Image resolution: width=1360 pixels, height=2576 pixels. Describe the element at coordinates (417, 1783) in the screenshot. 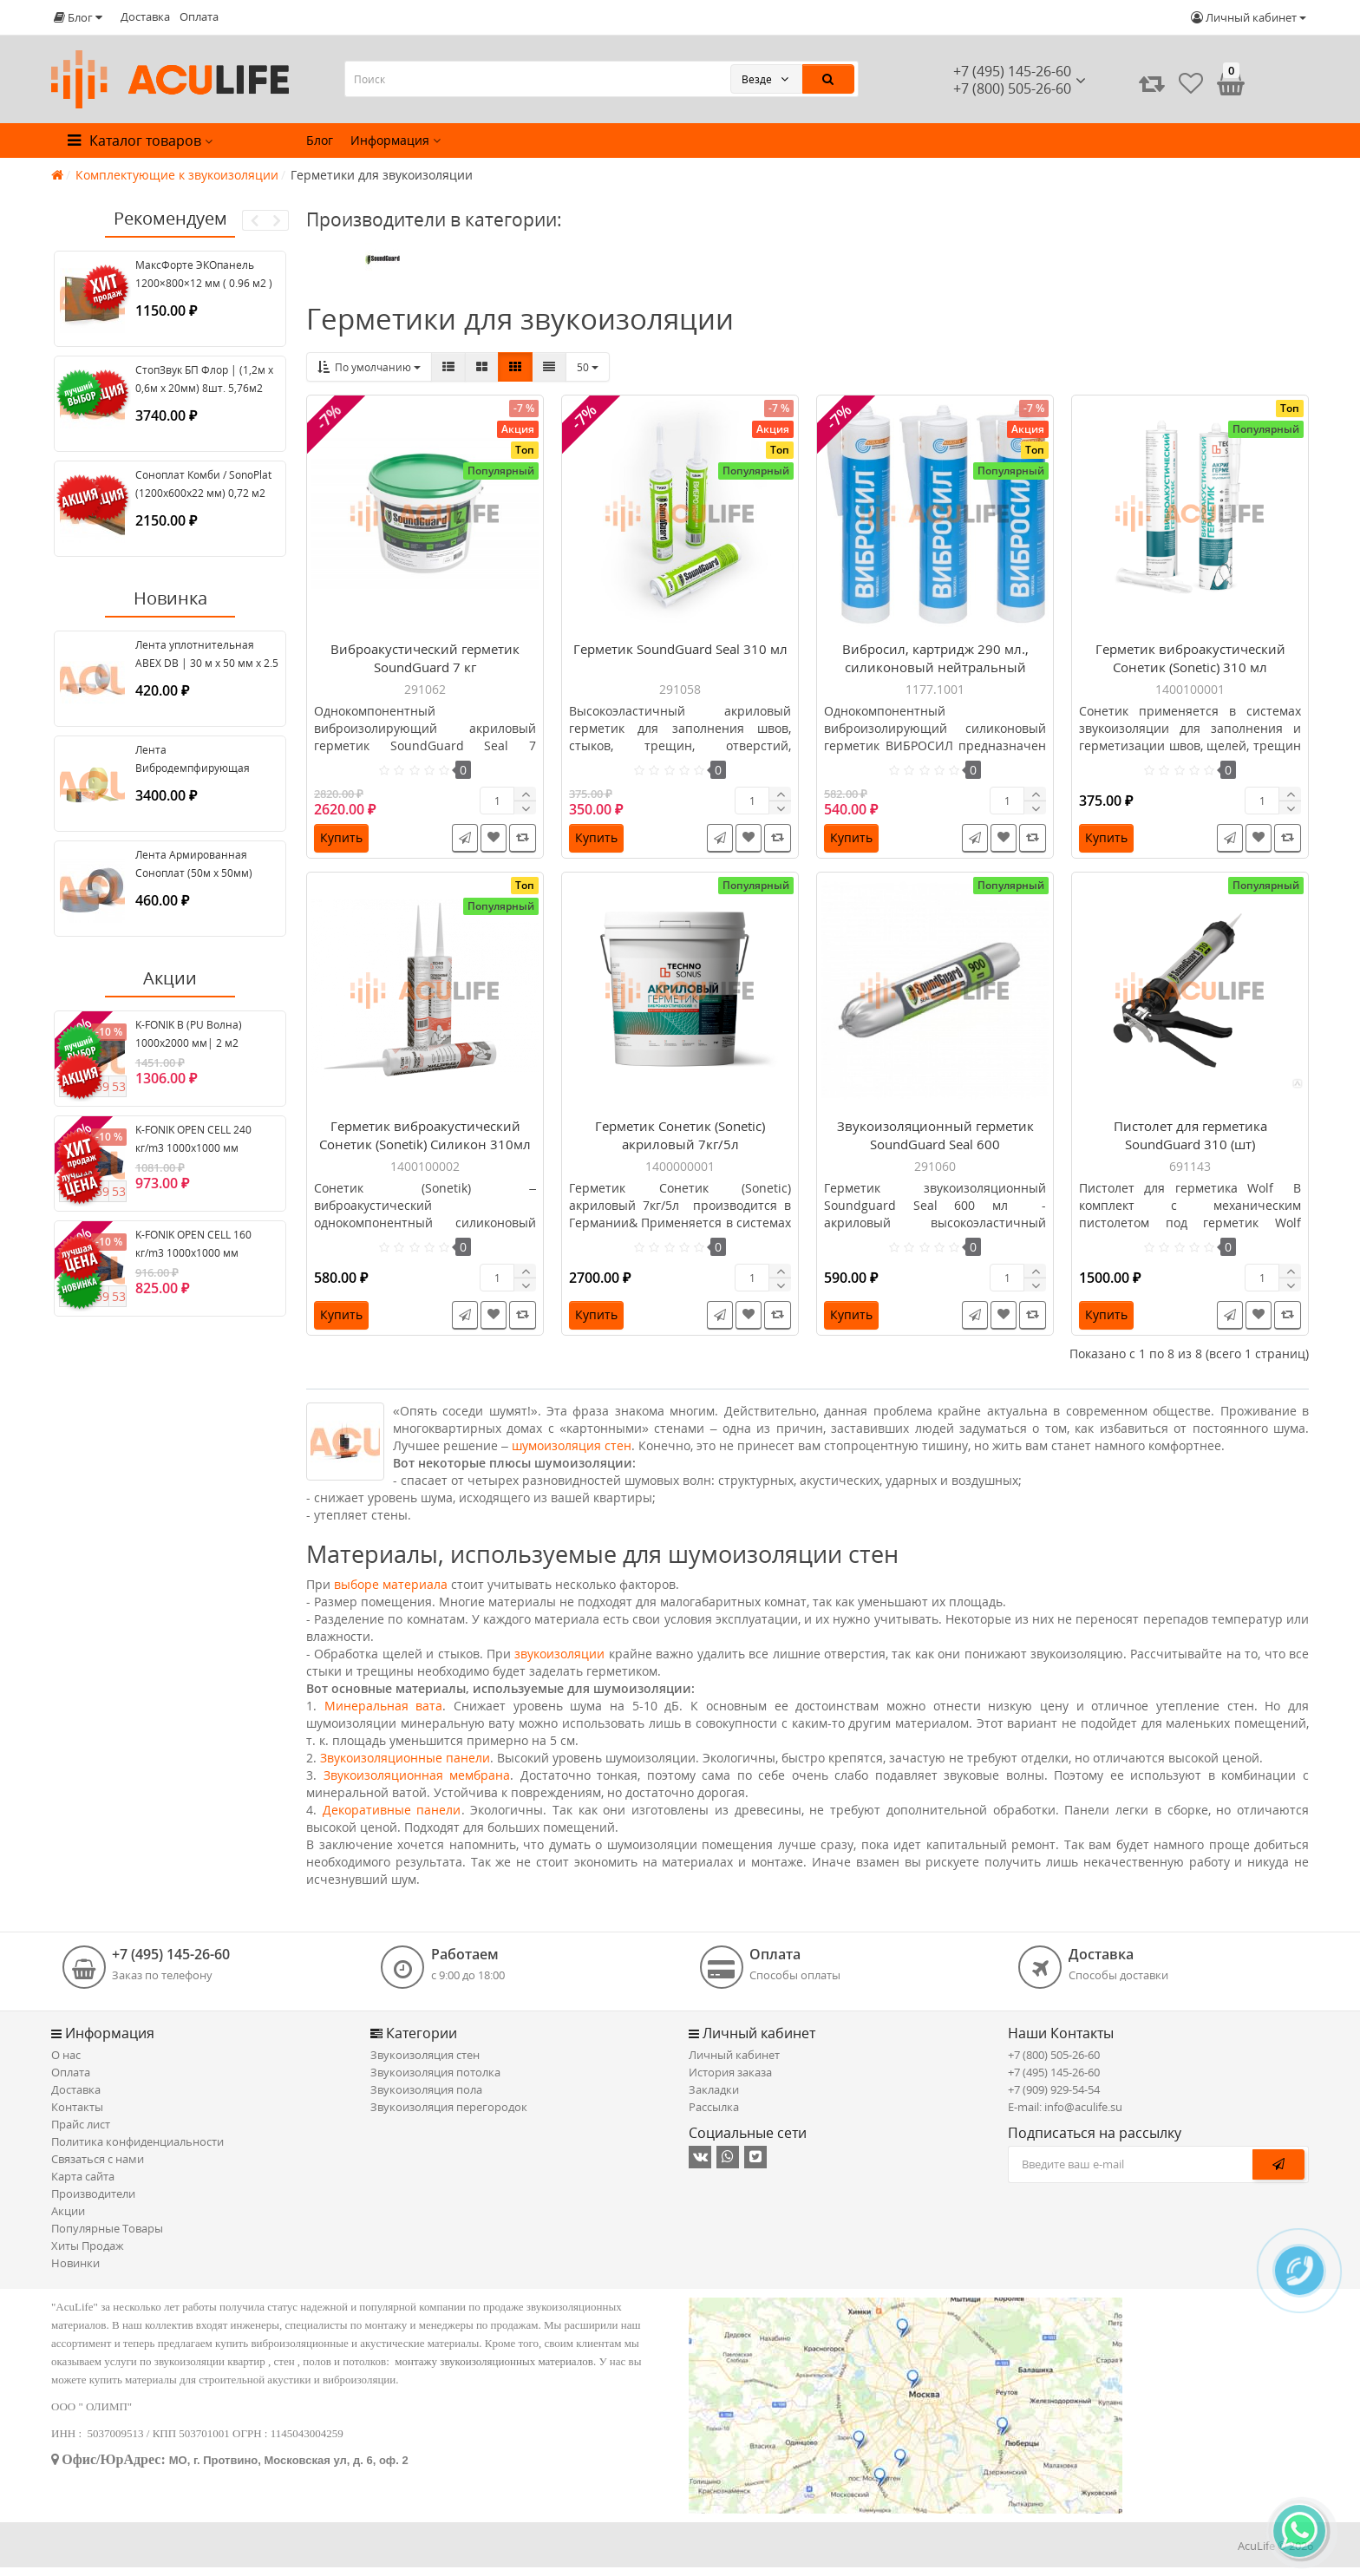

I see `Звукоизоляционная мембрана` at that location.